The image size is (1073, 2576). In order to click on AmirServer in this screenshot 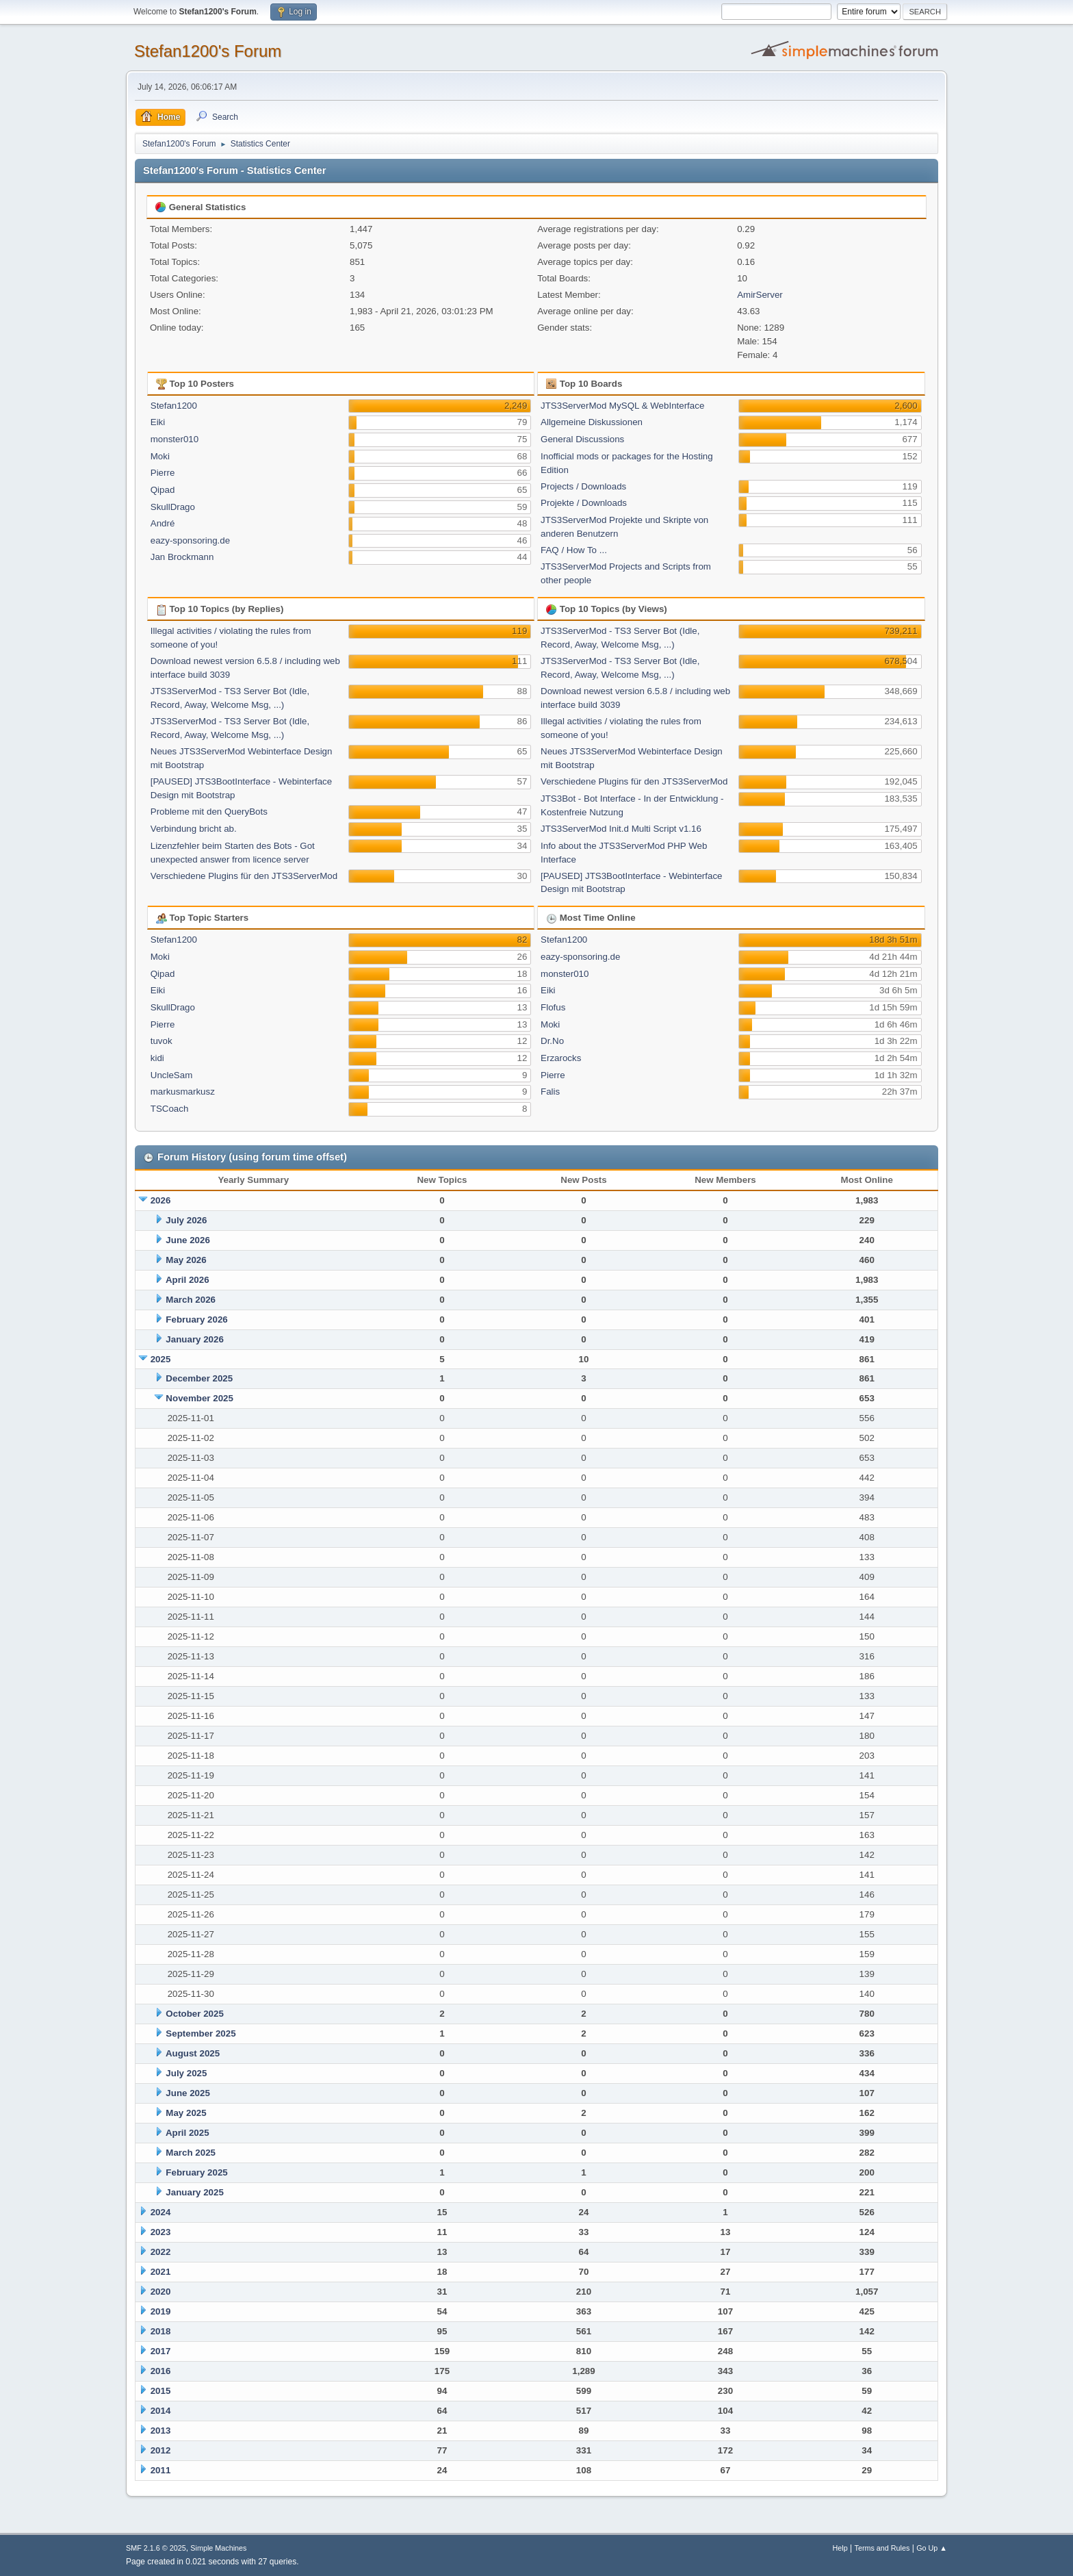, I will do `click(760, 295)`.